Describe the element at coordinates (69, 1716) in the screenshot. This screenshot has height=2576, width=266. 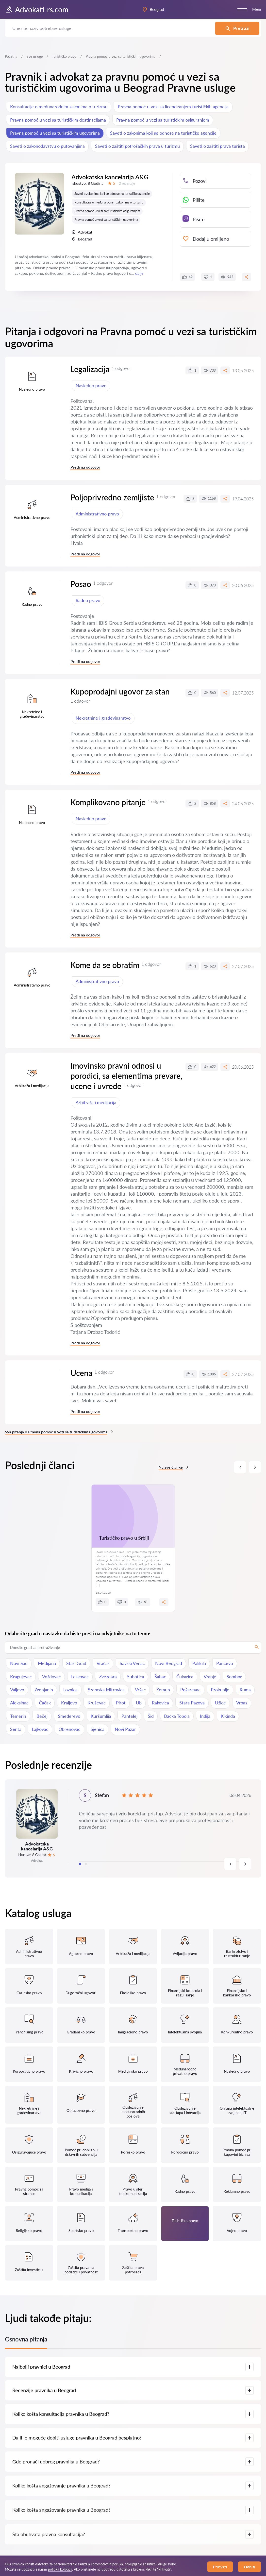
I see `Smederevo` at that location.